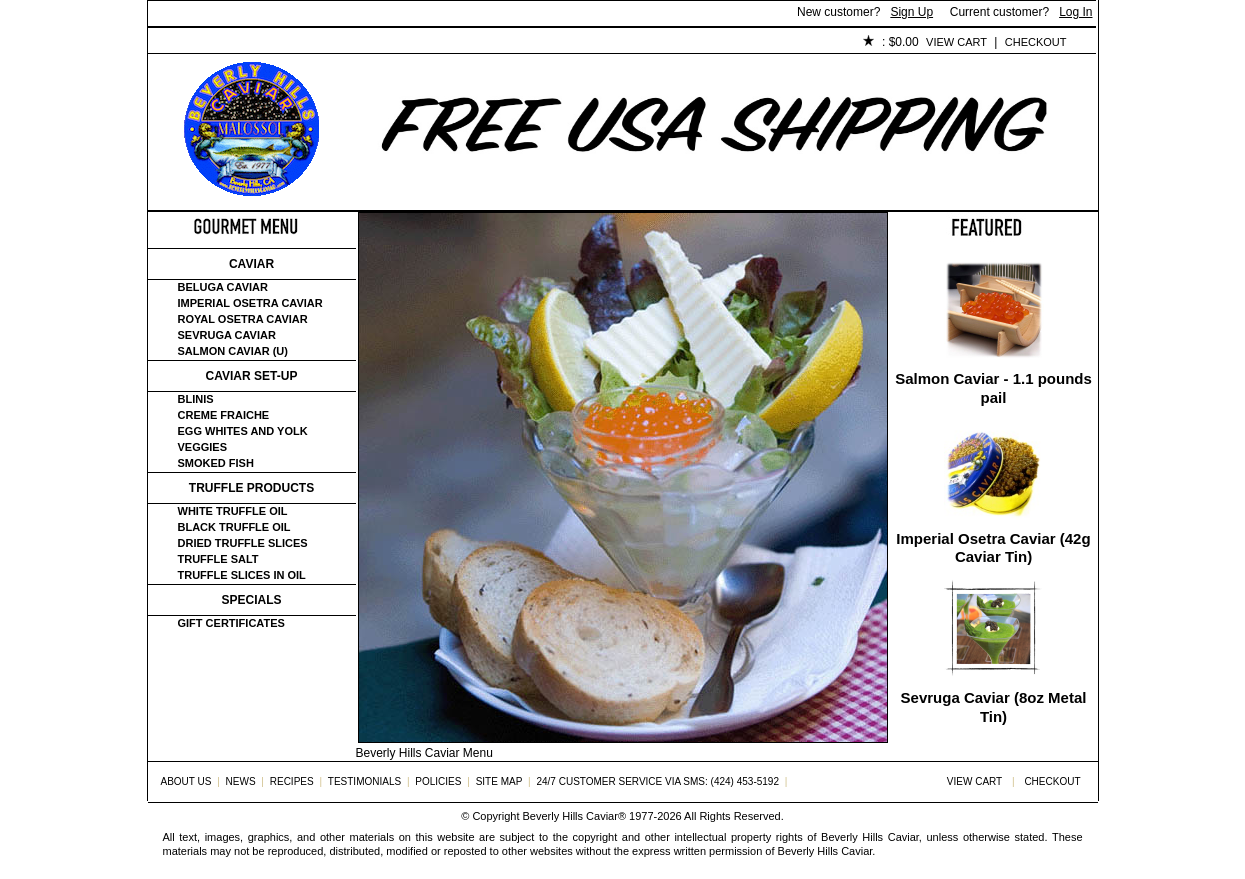 This screenshot has height=879, width=1245. I want to click on Policies, so click(609, 43).